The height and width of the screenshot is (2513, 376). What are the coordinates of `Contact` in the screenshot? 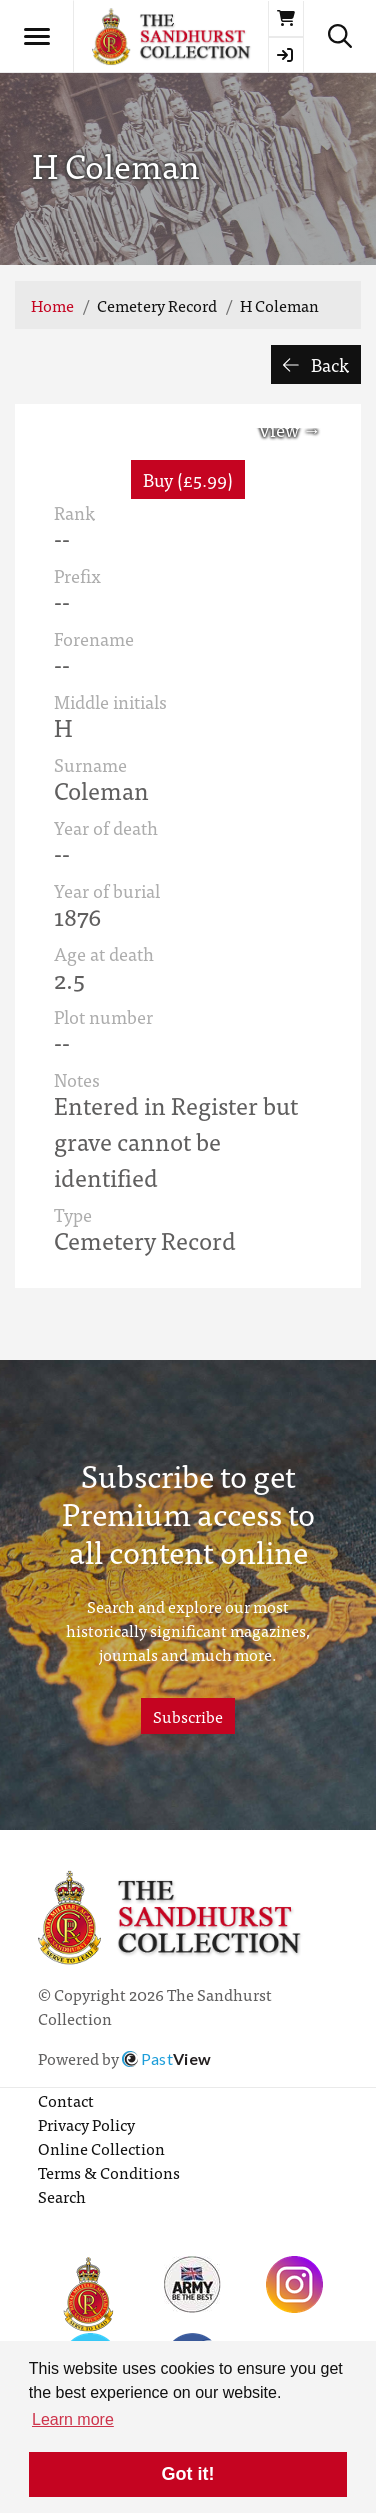 It's located at (66, 2100).